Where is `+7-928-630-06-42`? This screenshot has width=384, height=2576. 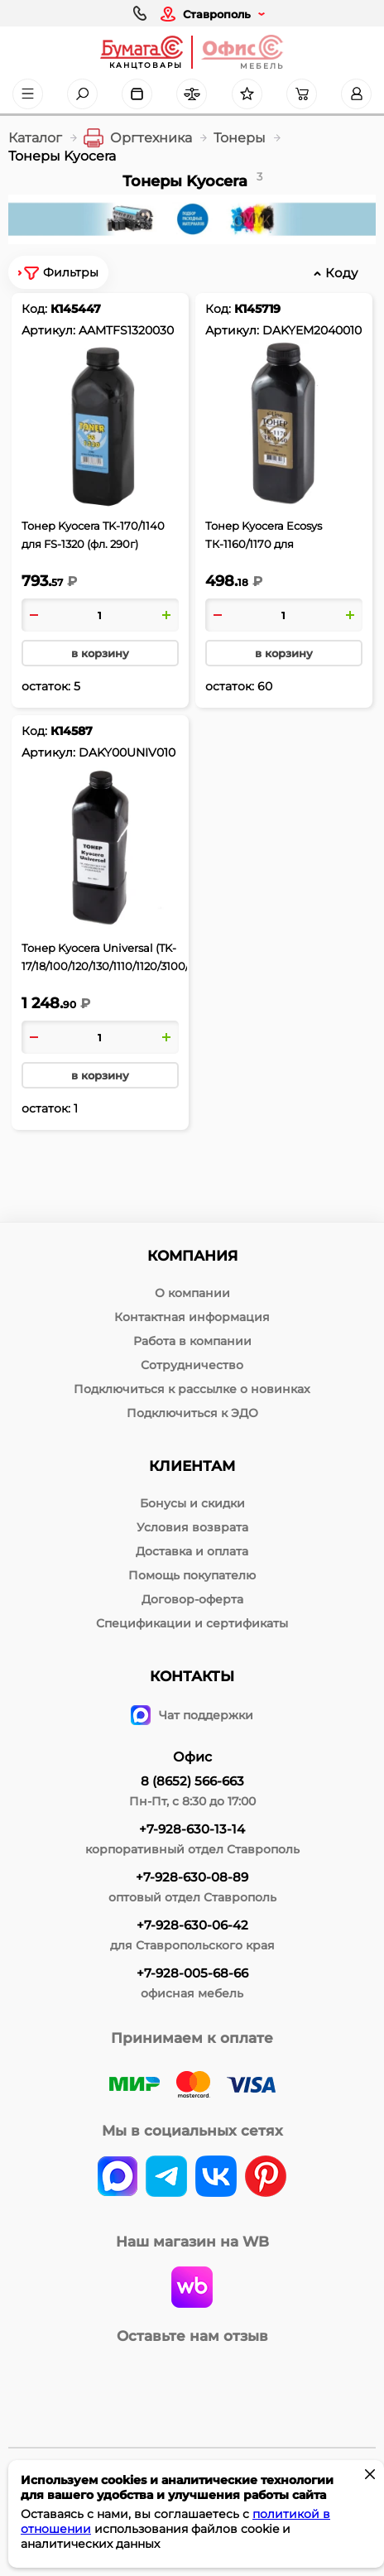
+7-928-630-06-42 is located at coordinates (192, 1925).